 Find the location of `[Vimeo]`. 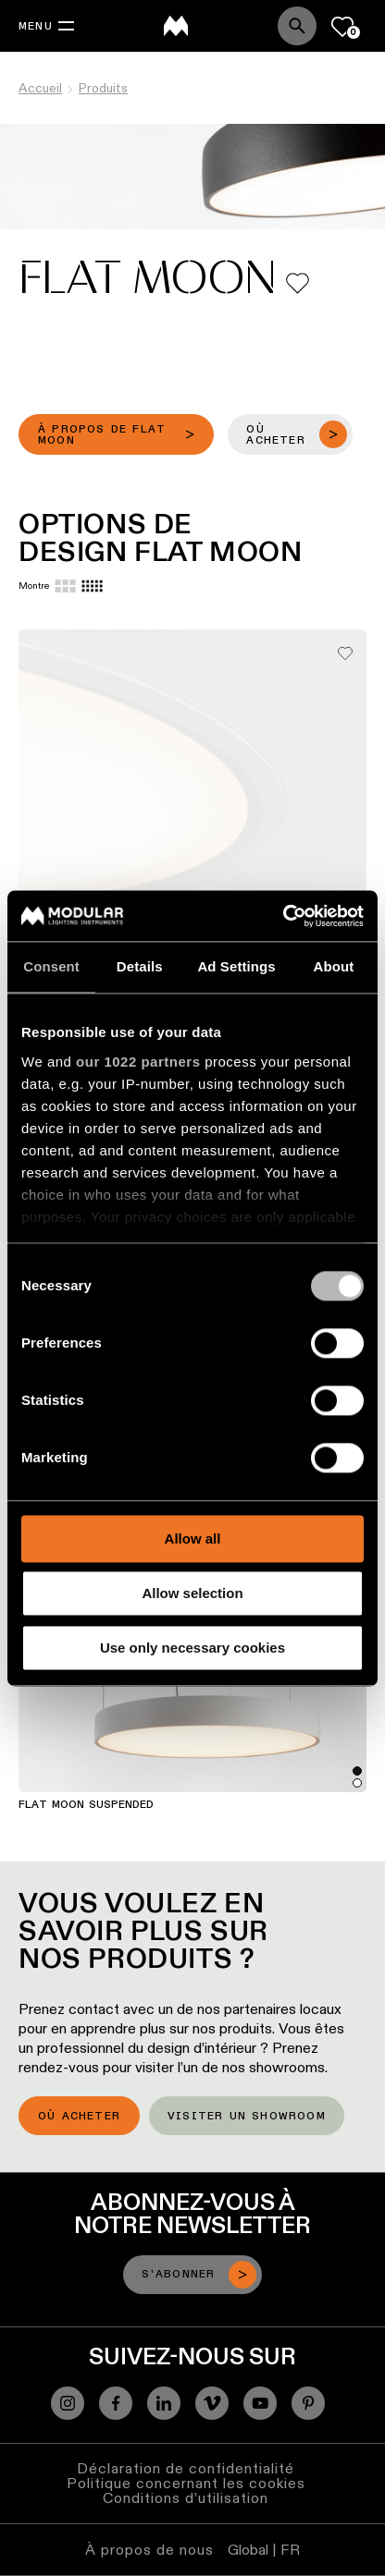

[Vimeo] is located at coordinates (211, 2403).